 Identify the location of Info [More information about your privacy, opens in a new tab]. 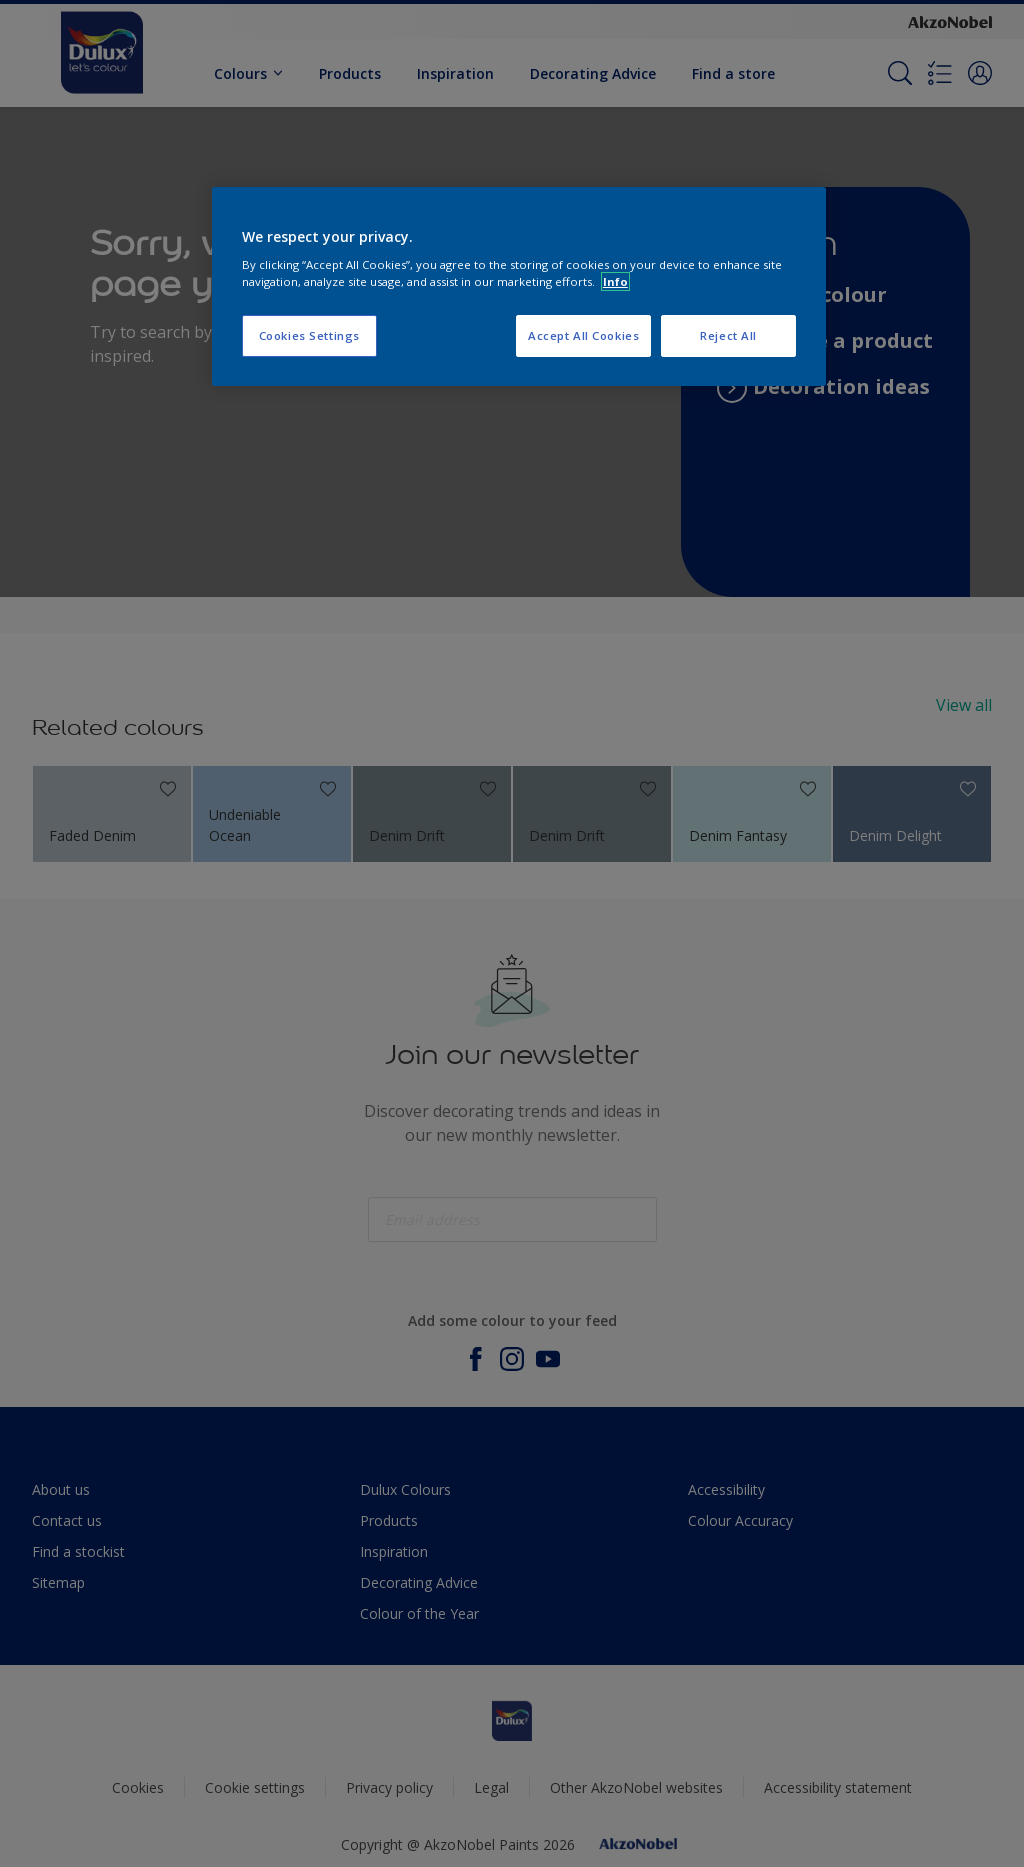
(615, 281).